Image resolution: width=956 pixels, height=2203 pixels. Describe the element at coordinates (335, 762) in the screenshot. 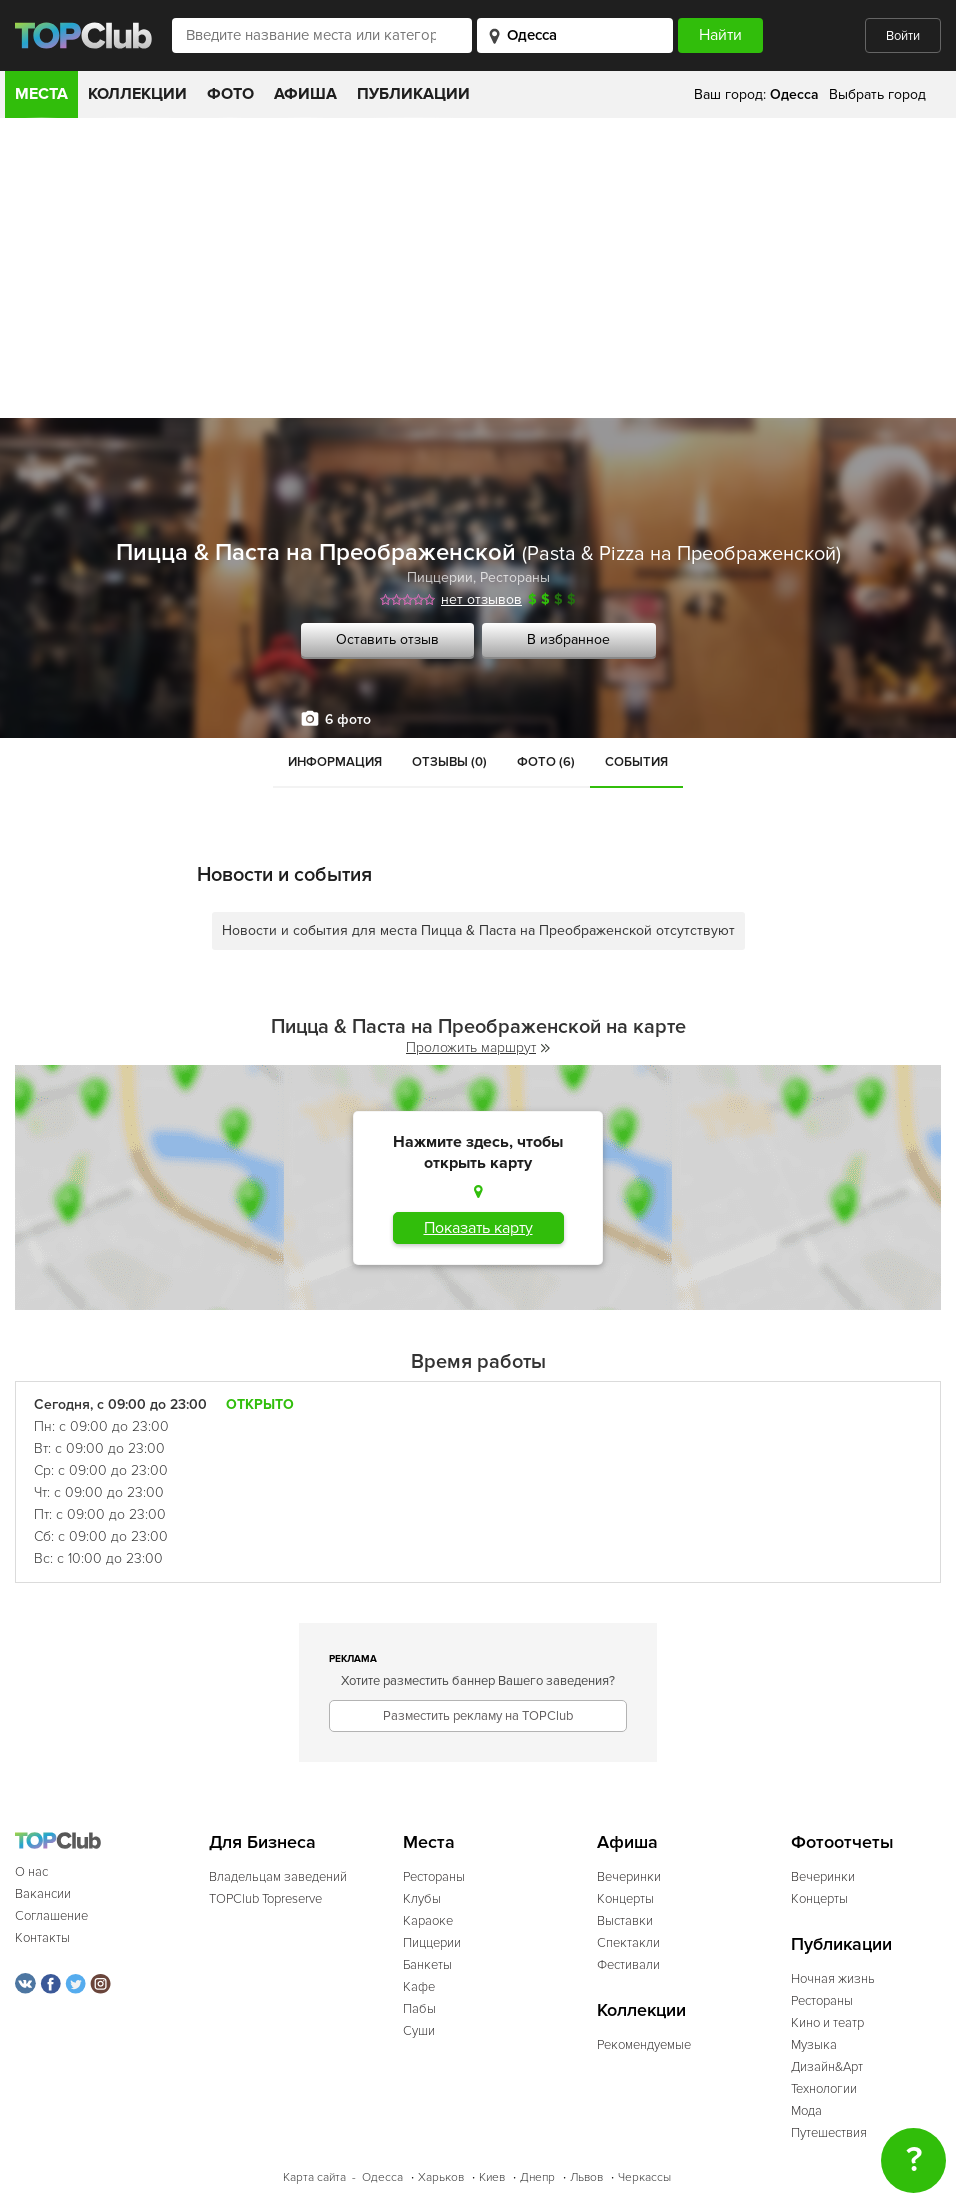

I see `Информация` at that location.